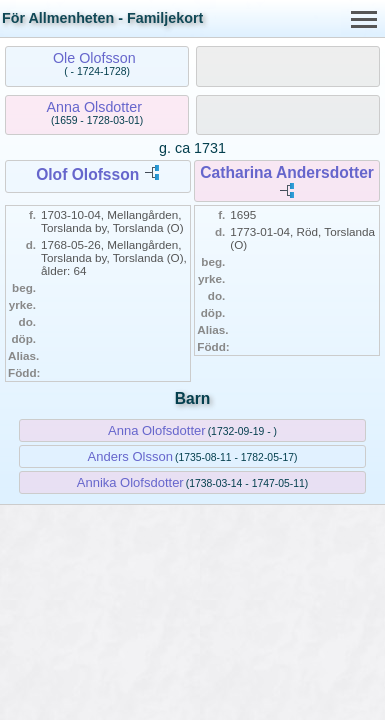 The image size is (385, 720). Describe the element at coordinates (87, 174) in the screenshot. I see `Olof Olofsson` at that location.